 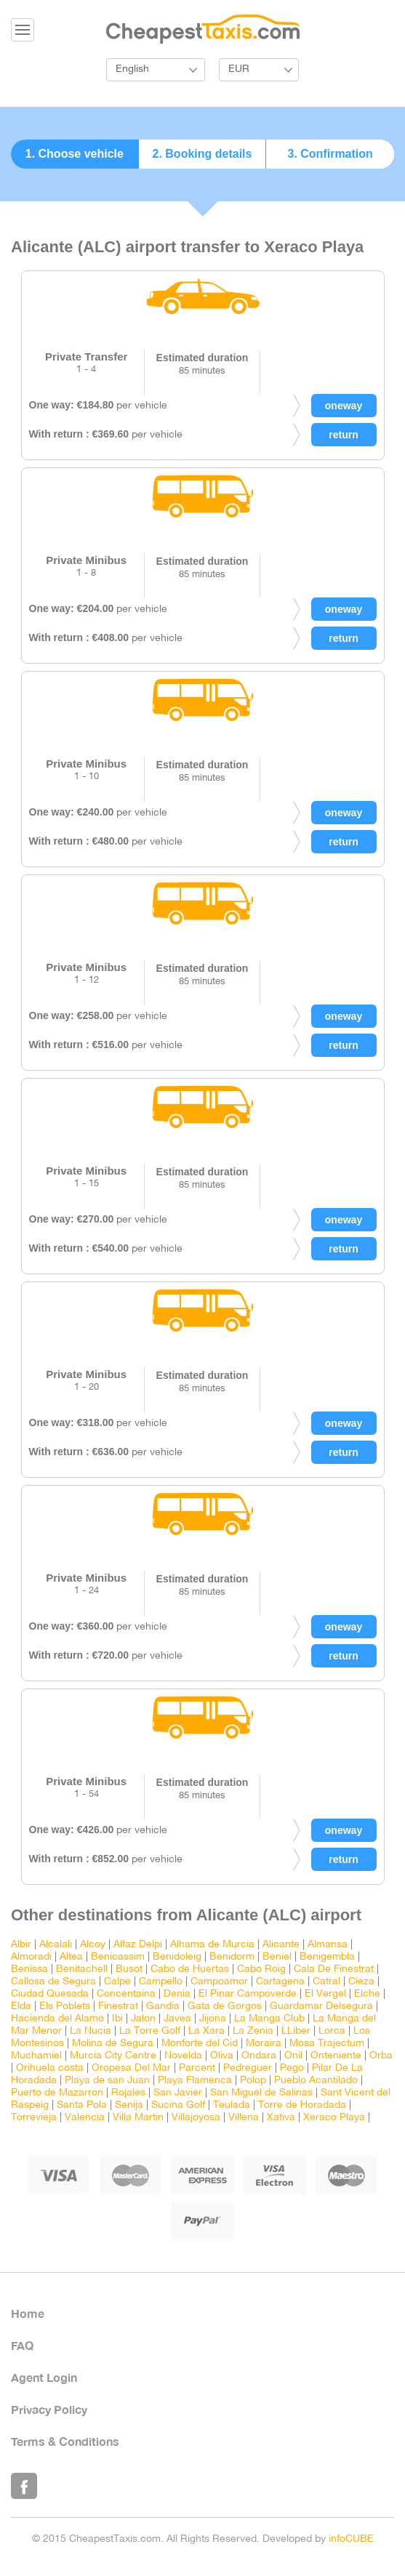 What do you see at coordinates (316, 2080) in the screenshot?
I see `Pueblo Acantilado` at bounding box center [316, 2080].